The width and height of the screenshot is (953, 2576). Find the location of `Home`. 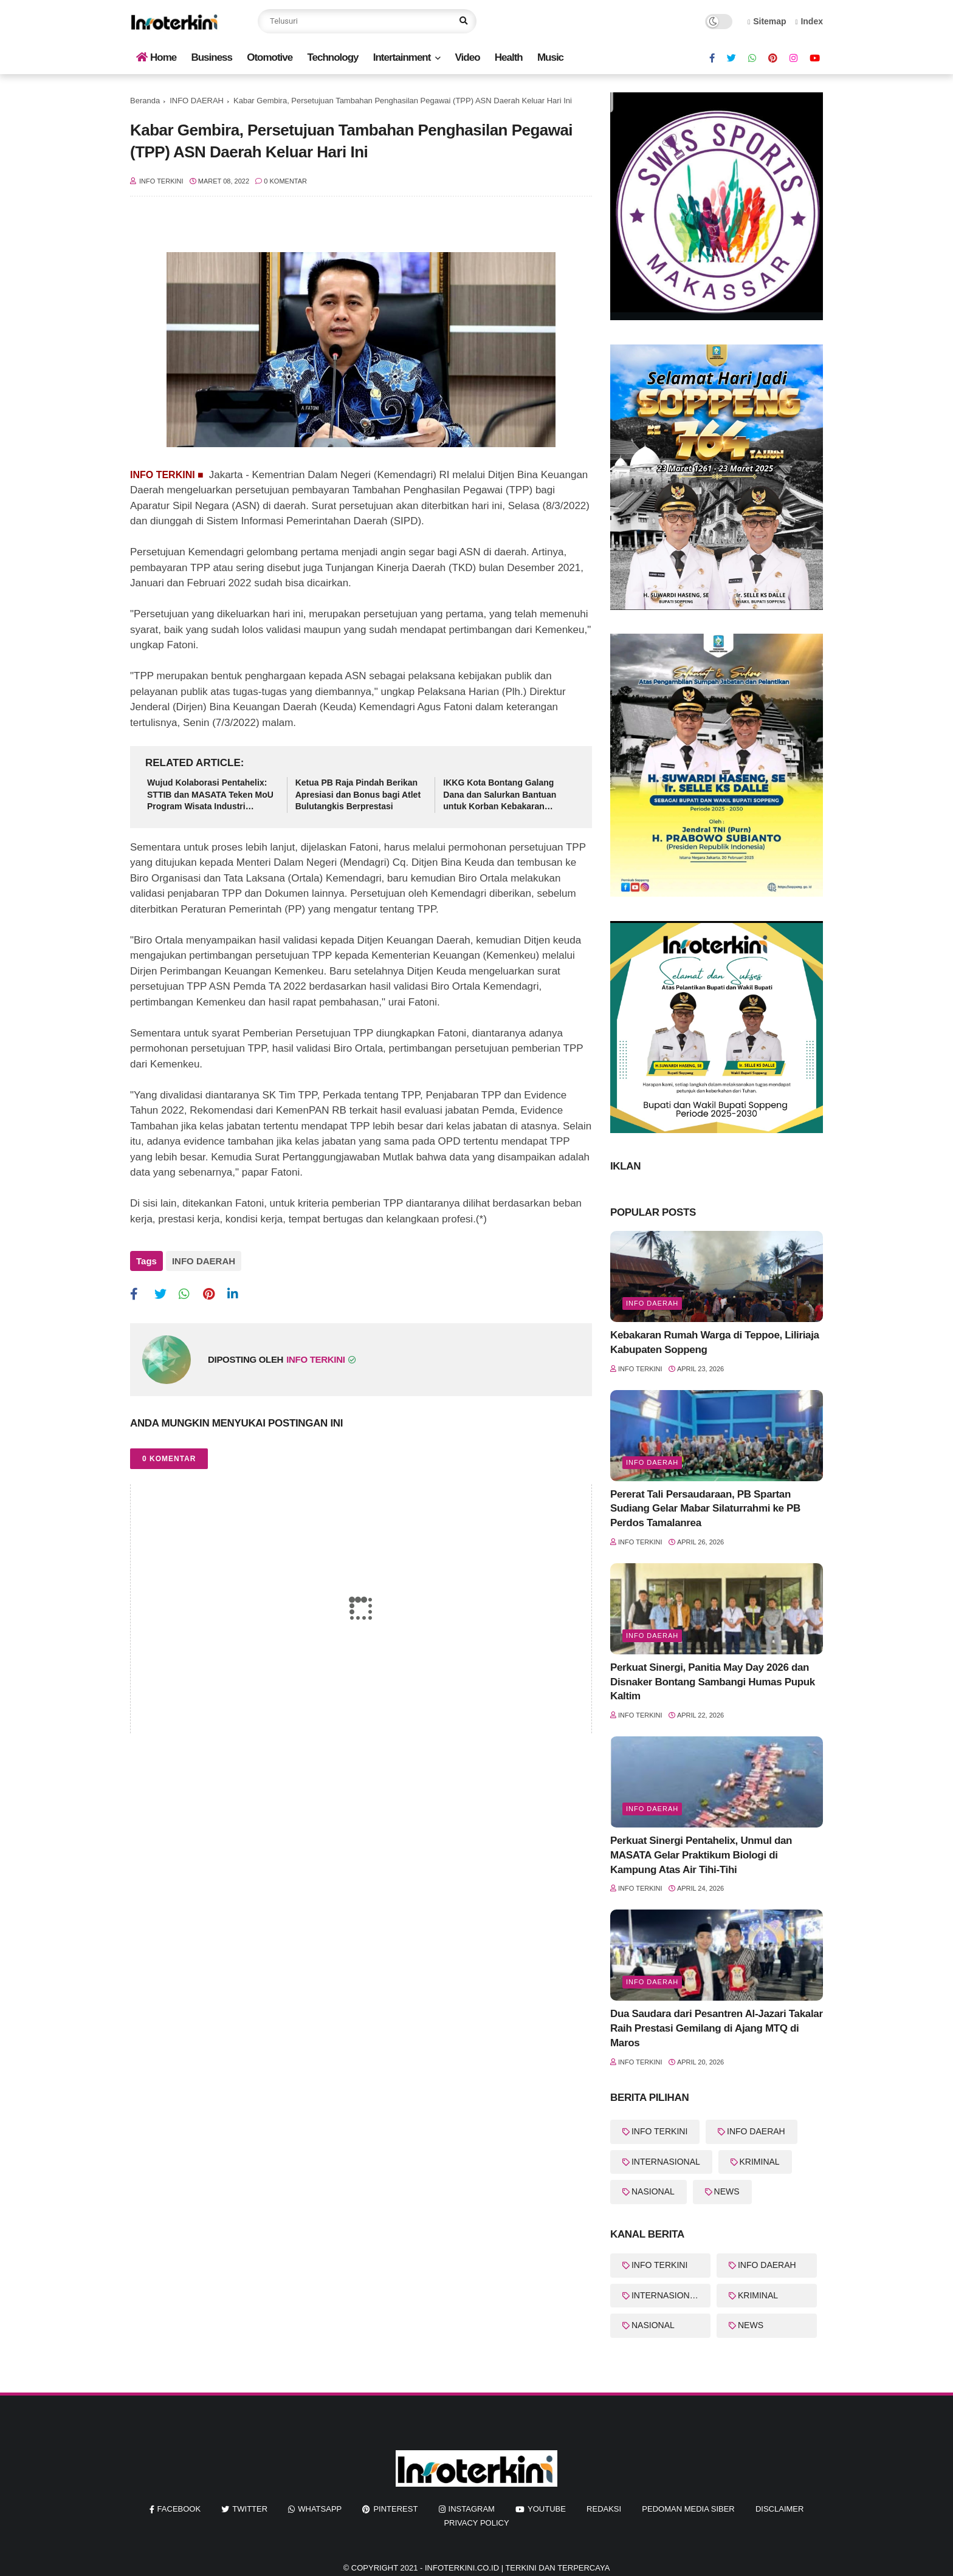

Home is located at coordinates (156, 57).